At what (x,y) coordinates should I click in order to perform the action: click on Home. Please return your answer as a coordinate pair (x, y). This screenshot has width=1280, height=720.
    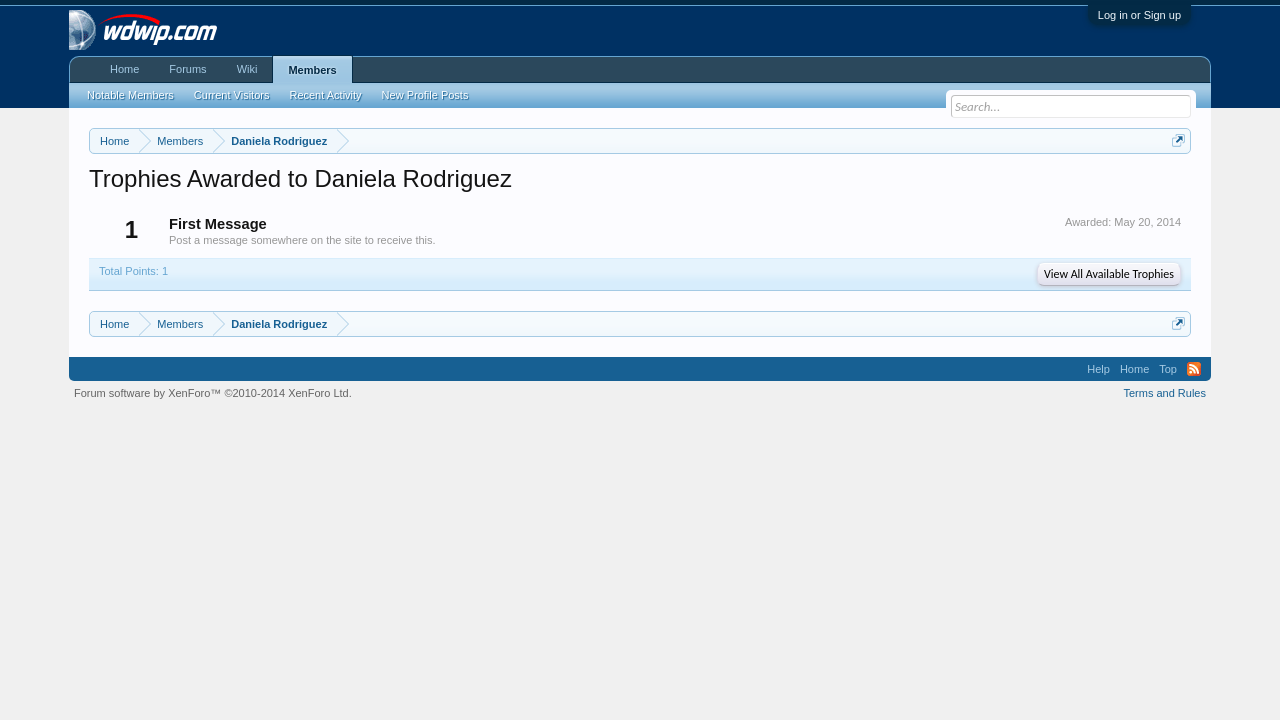
    Looking at the image, I should click on (124, 69).